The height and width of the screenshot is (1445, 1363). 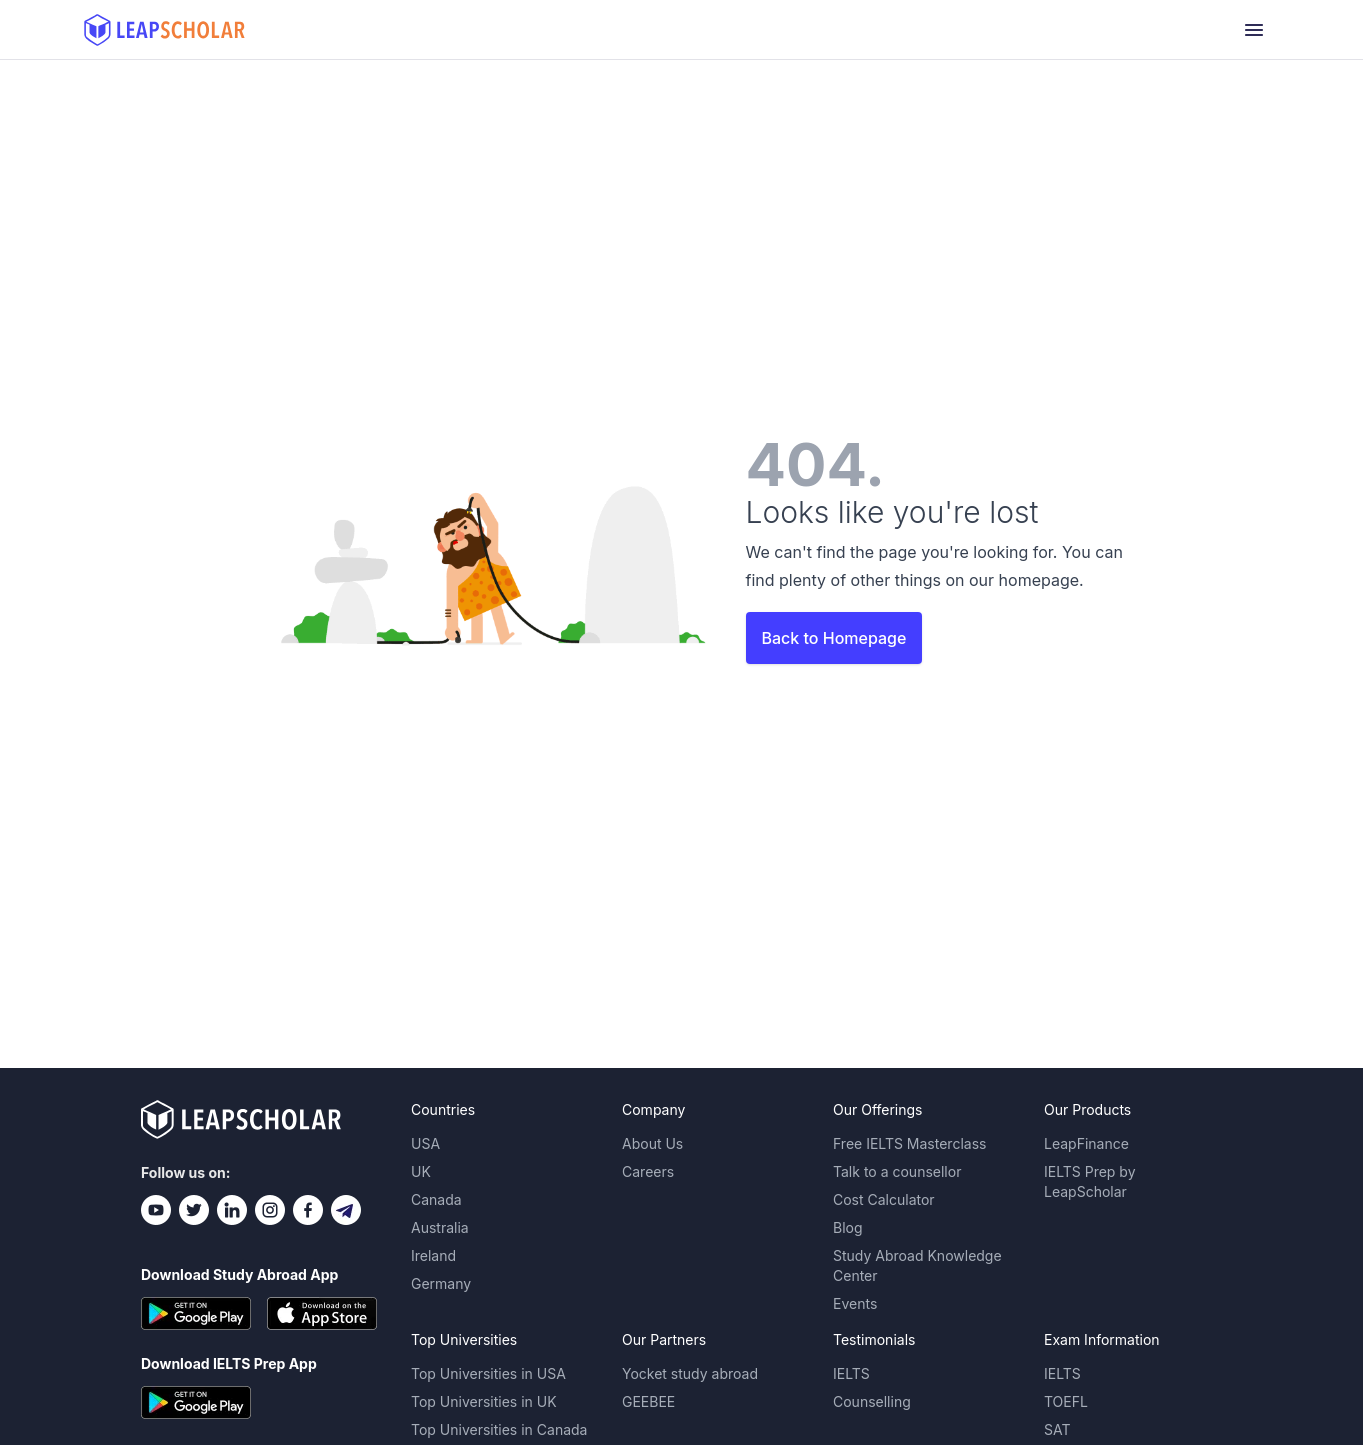 I want to click on IELTS, so click(x=851, y=1373).